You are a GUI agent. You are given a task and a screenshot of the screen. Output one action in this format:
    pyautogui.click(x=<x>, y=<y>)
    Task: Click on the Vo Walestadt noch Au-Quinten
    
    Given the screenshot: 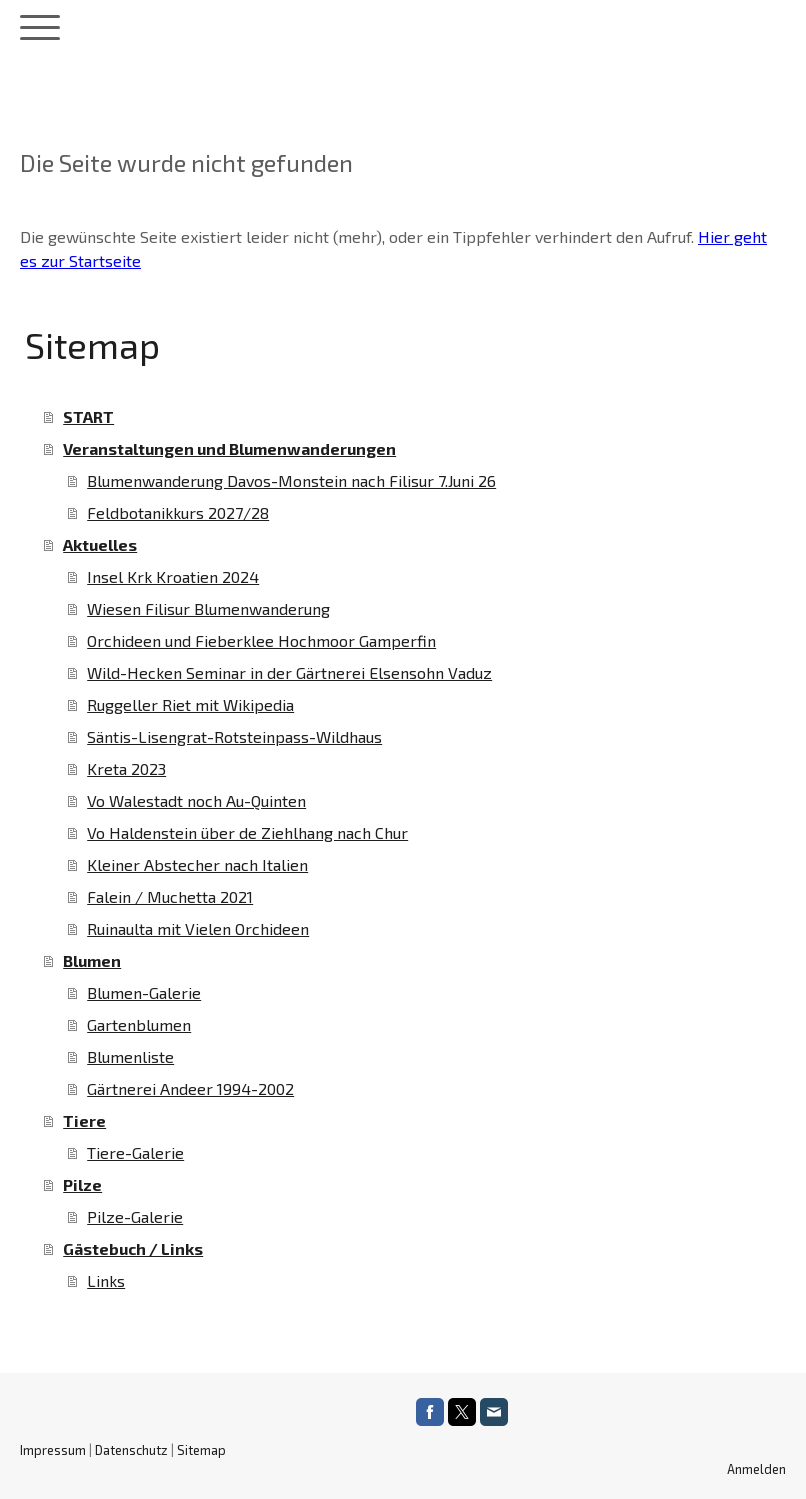 What is the action you would take?
    pyautogui.click(x=196, y=800)
    